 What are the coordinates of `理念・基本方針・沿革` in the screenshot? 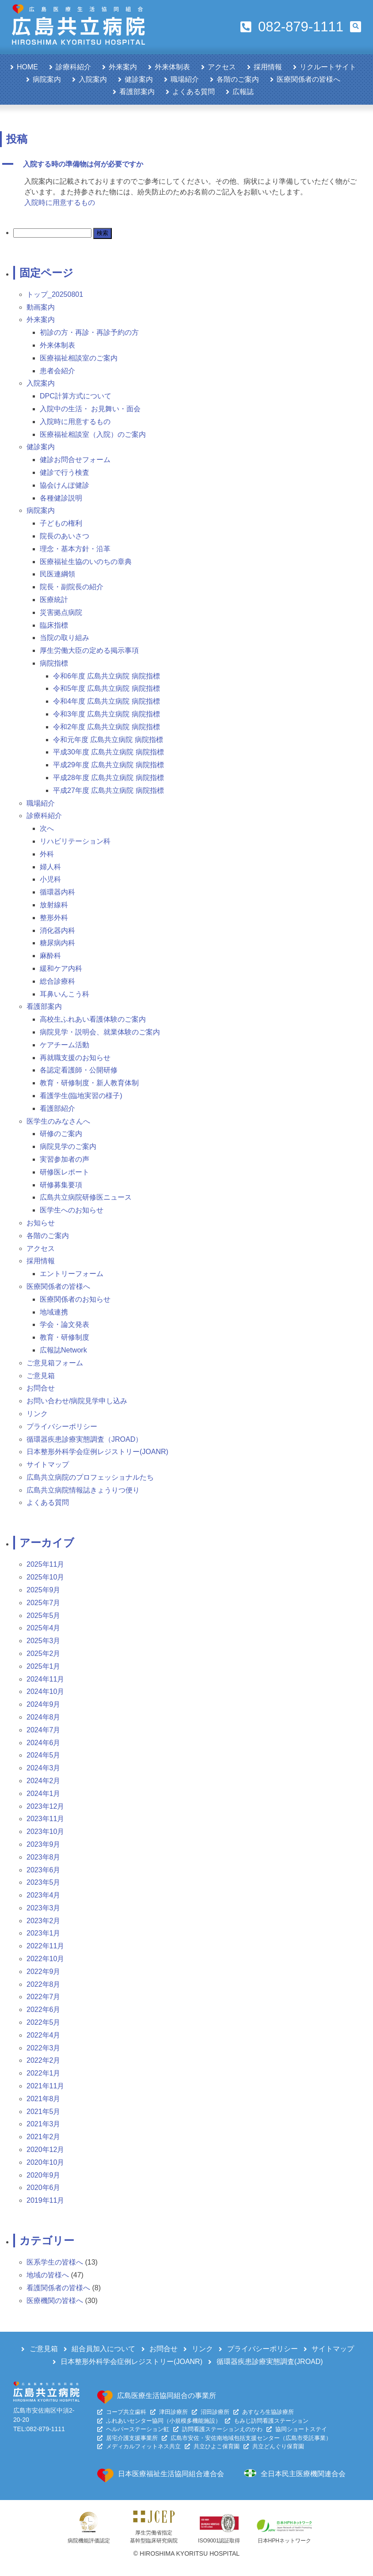 It's located at (75, 549).